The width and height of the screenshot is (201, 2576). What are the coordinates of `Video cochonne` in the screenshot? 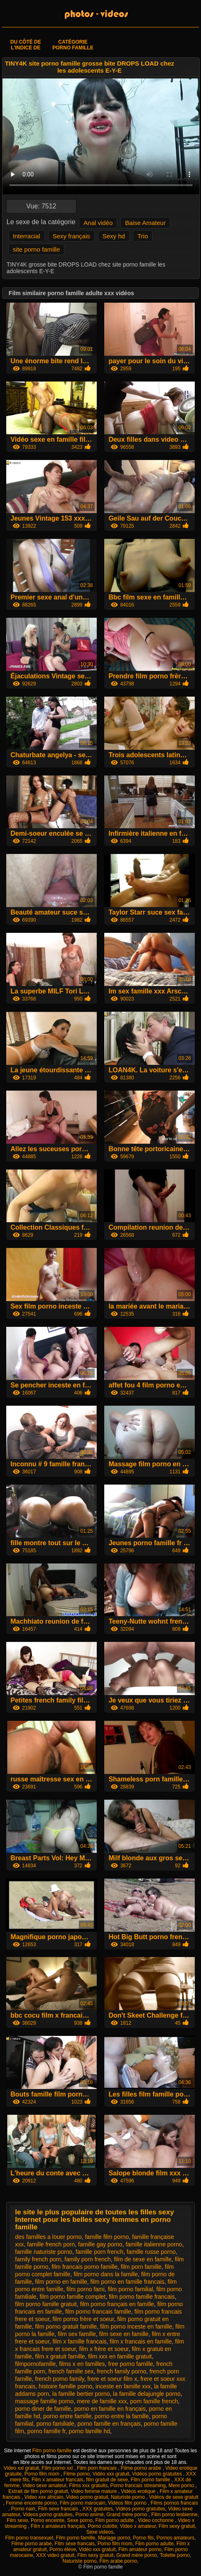 It's located at (156, 2520).